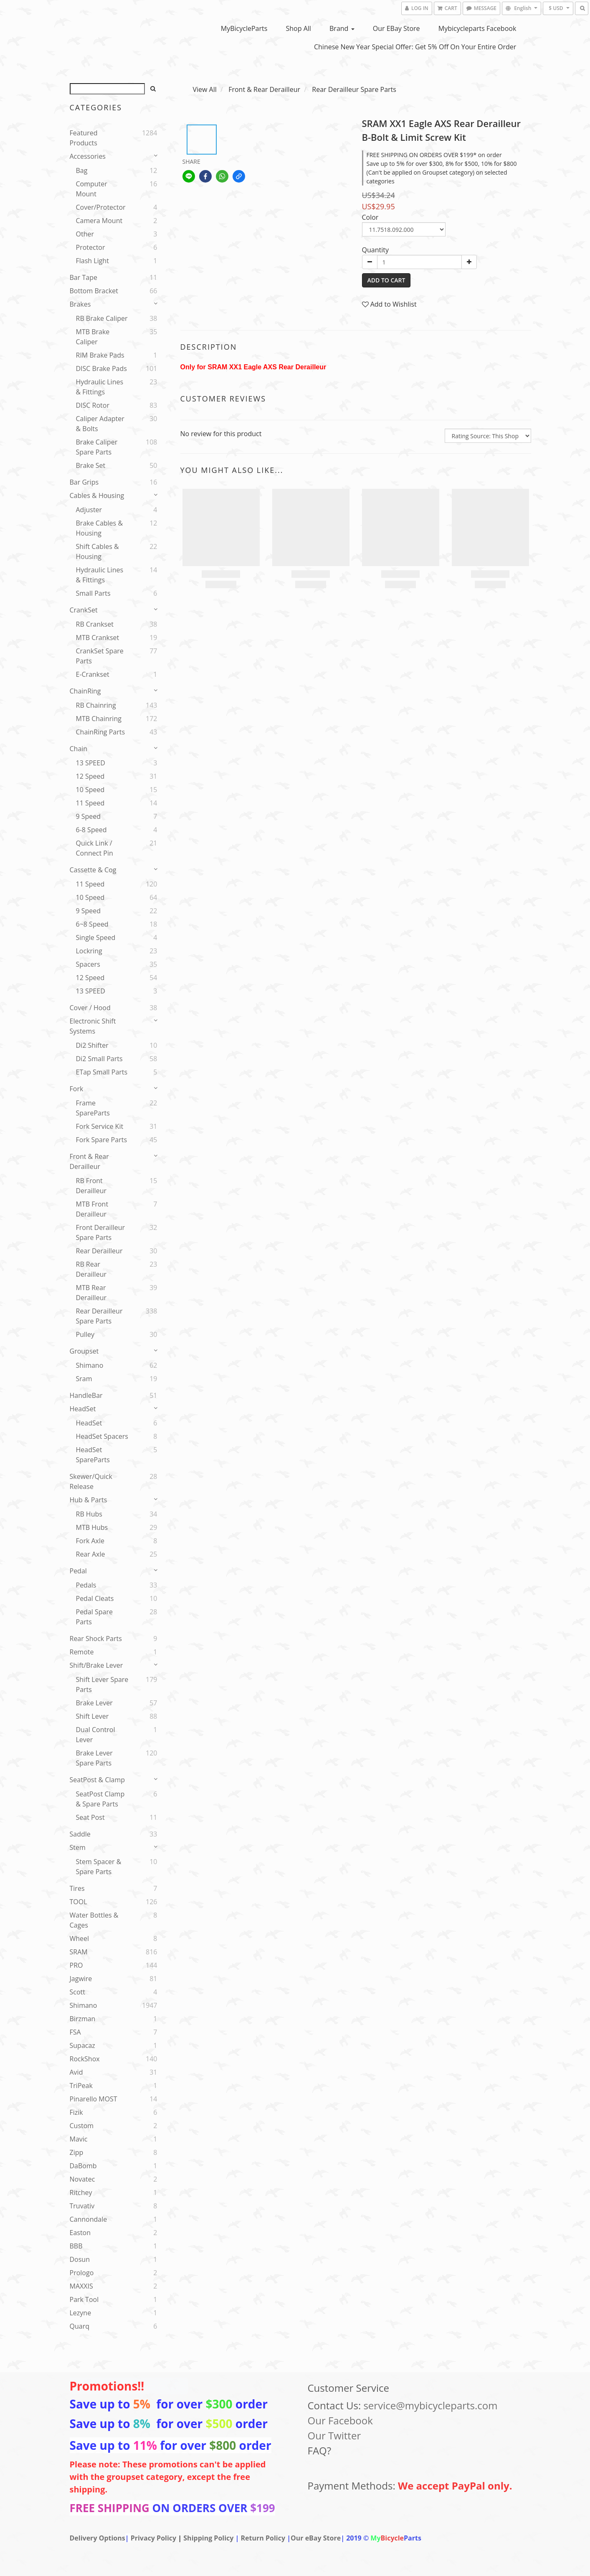 The height and width of the screenshot is (2576, 590). What do you see at coordinates (96, 1665) in the screenshot?
I see `Shift/Brake Lever` at bounding box center [96, 1665].